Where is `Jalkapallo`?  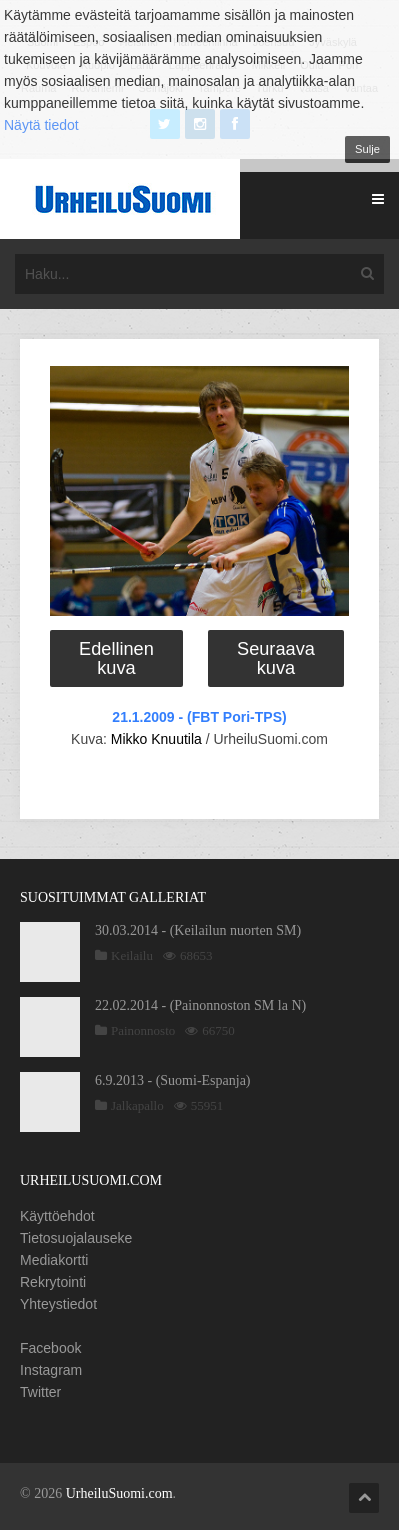 Jalkapallo is located at coordinates (137, 1105).